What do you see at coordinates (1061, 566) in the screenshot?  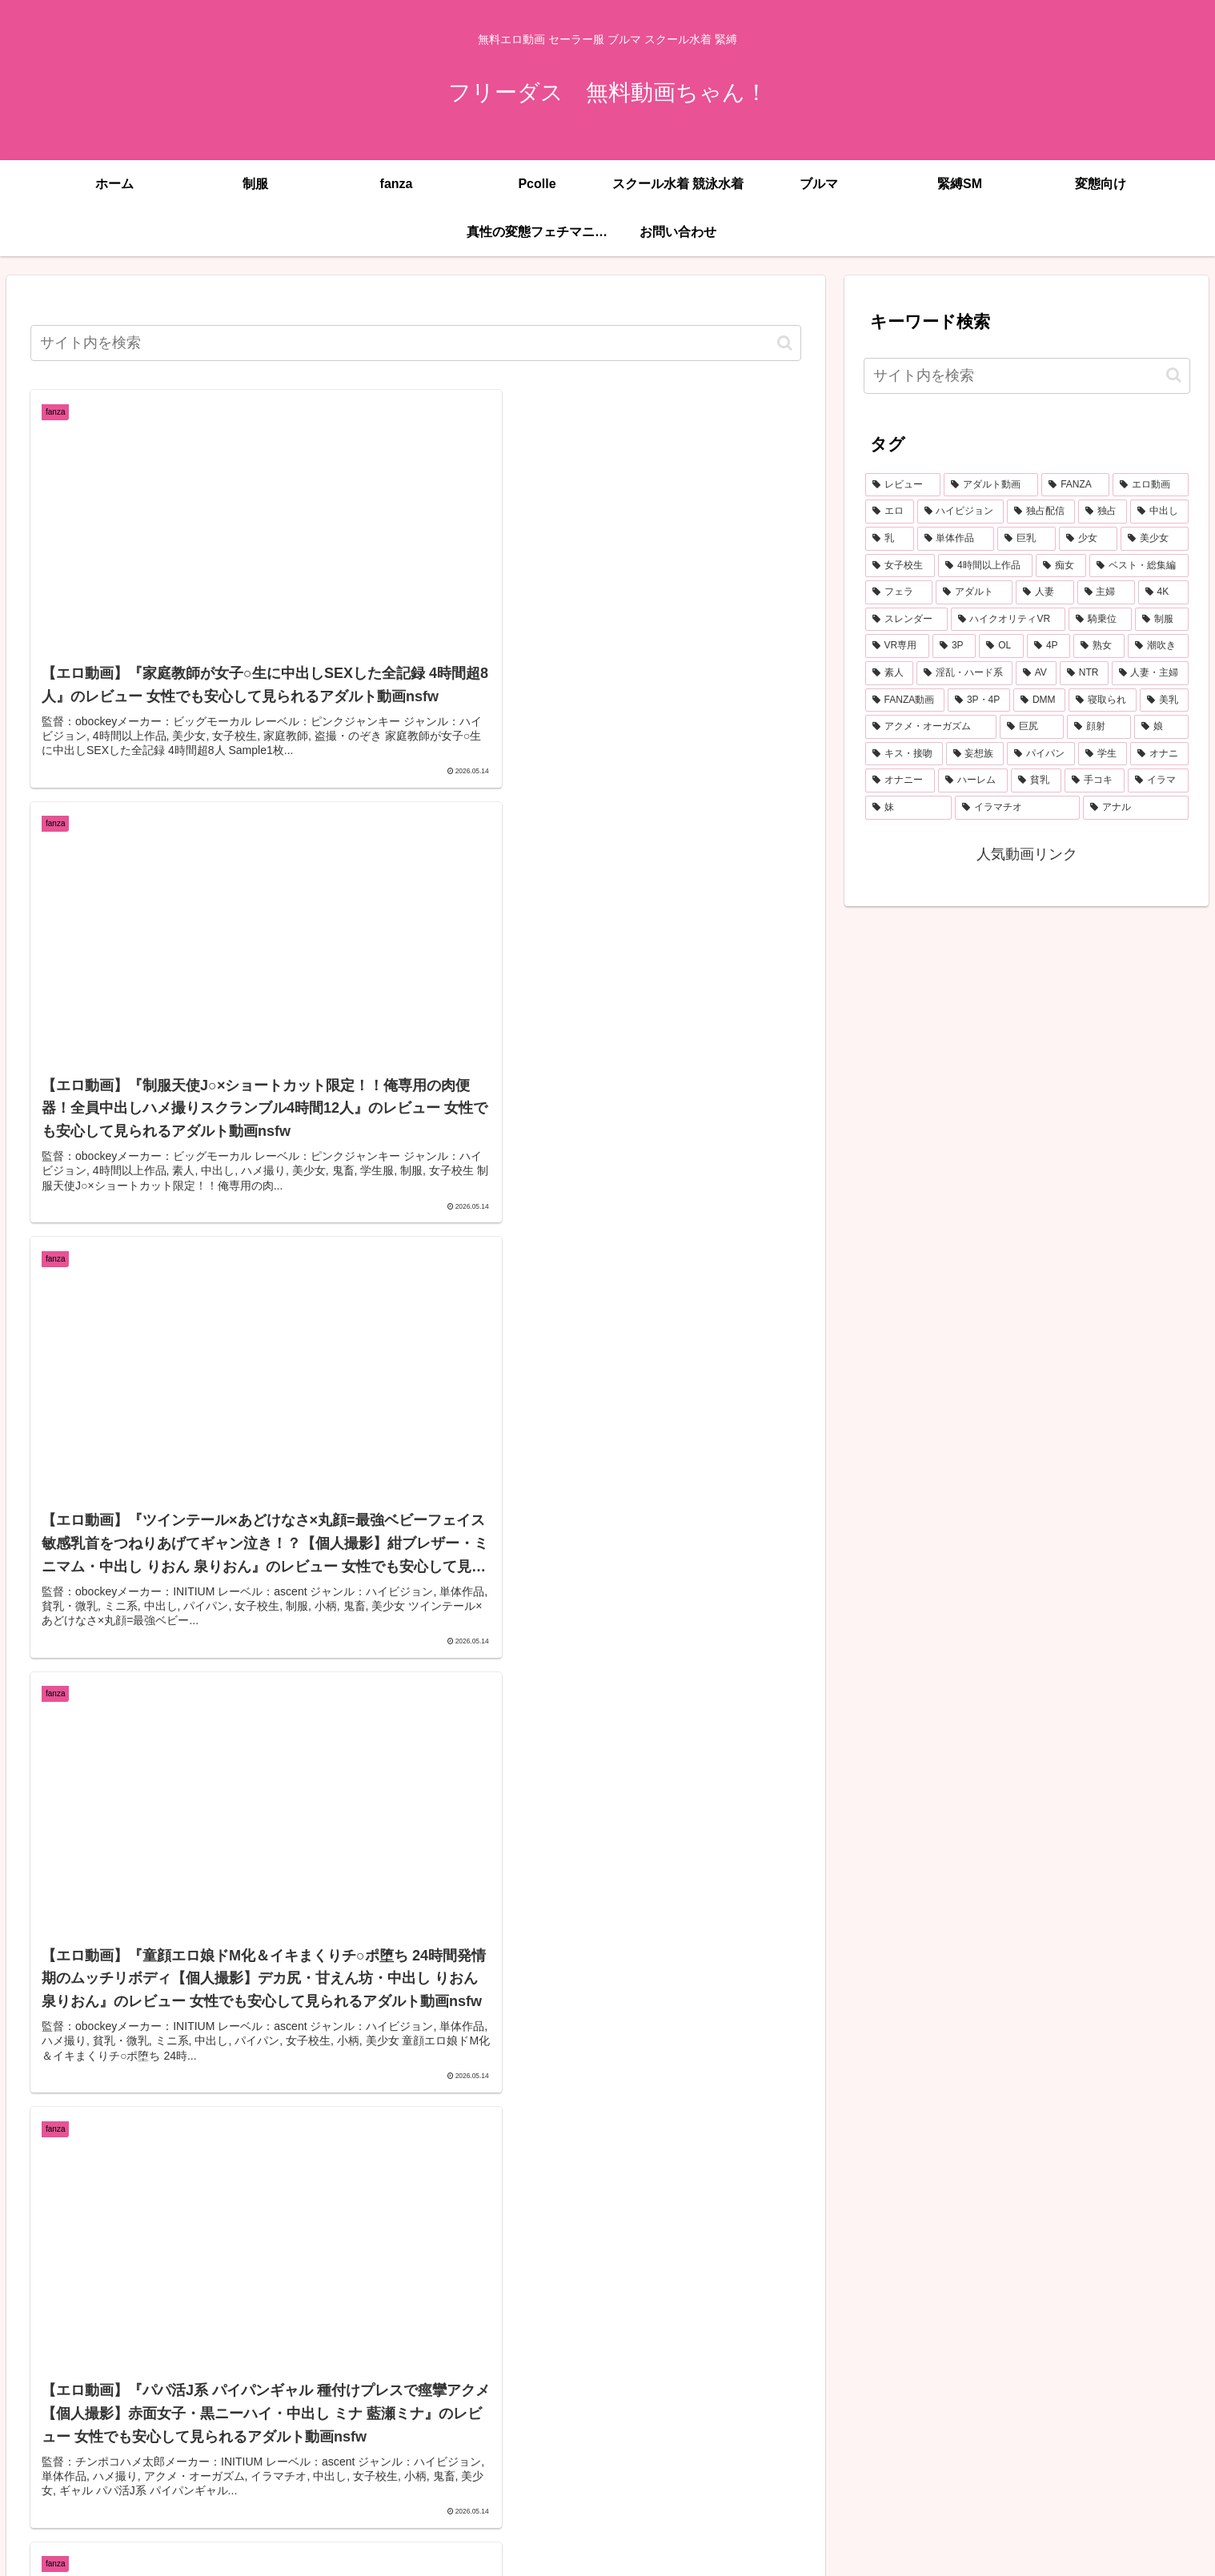 I see `[痴女 (1,238個の項目)]` at bounding box center [1061, 566].